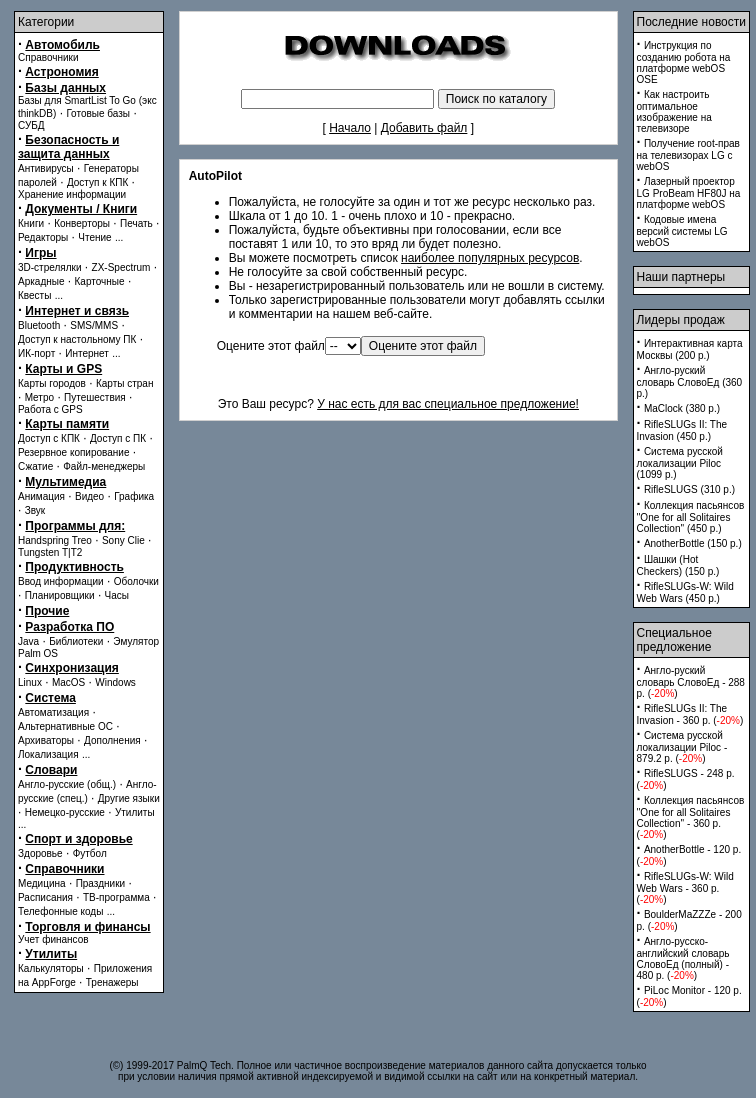 The width and height of the screenshot is (756, 1098). What do you see at coordinates (117, 595) in the screenshot?
I see `Часы` at bounding box center [117, 595].